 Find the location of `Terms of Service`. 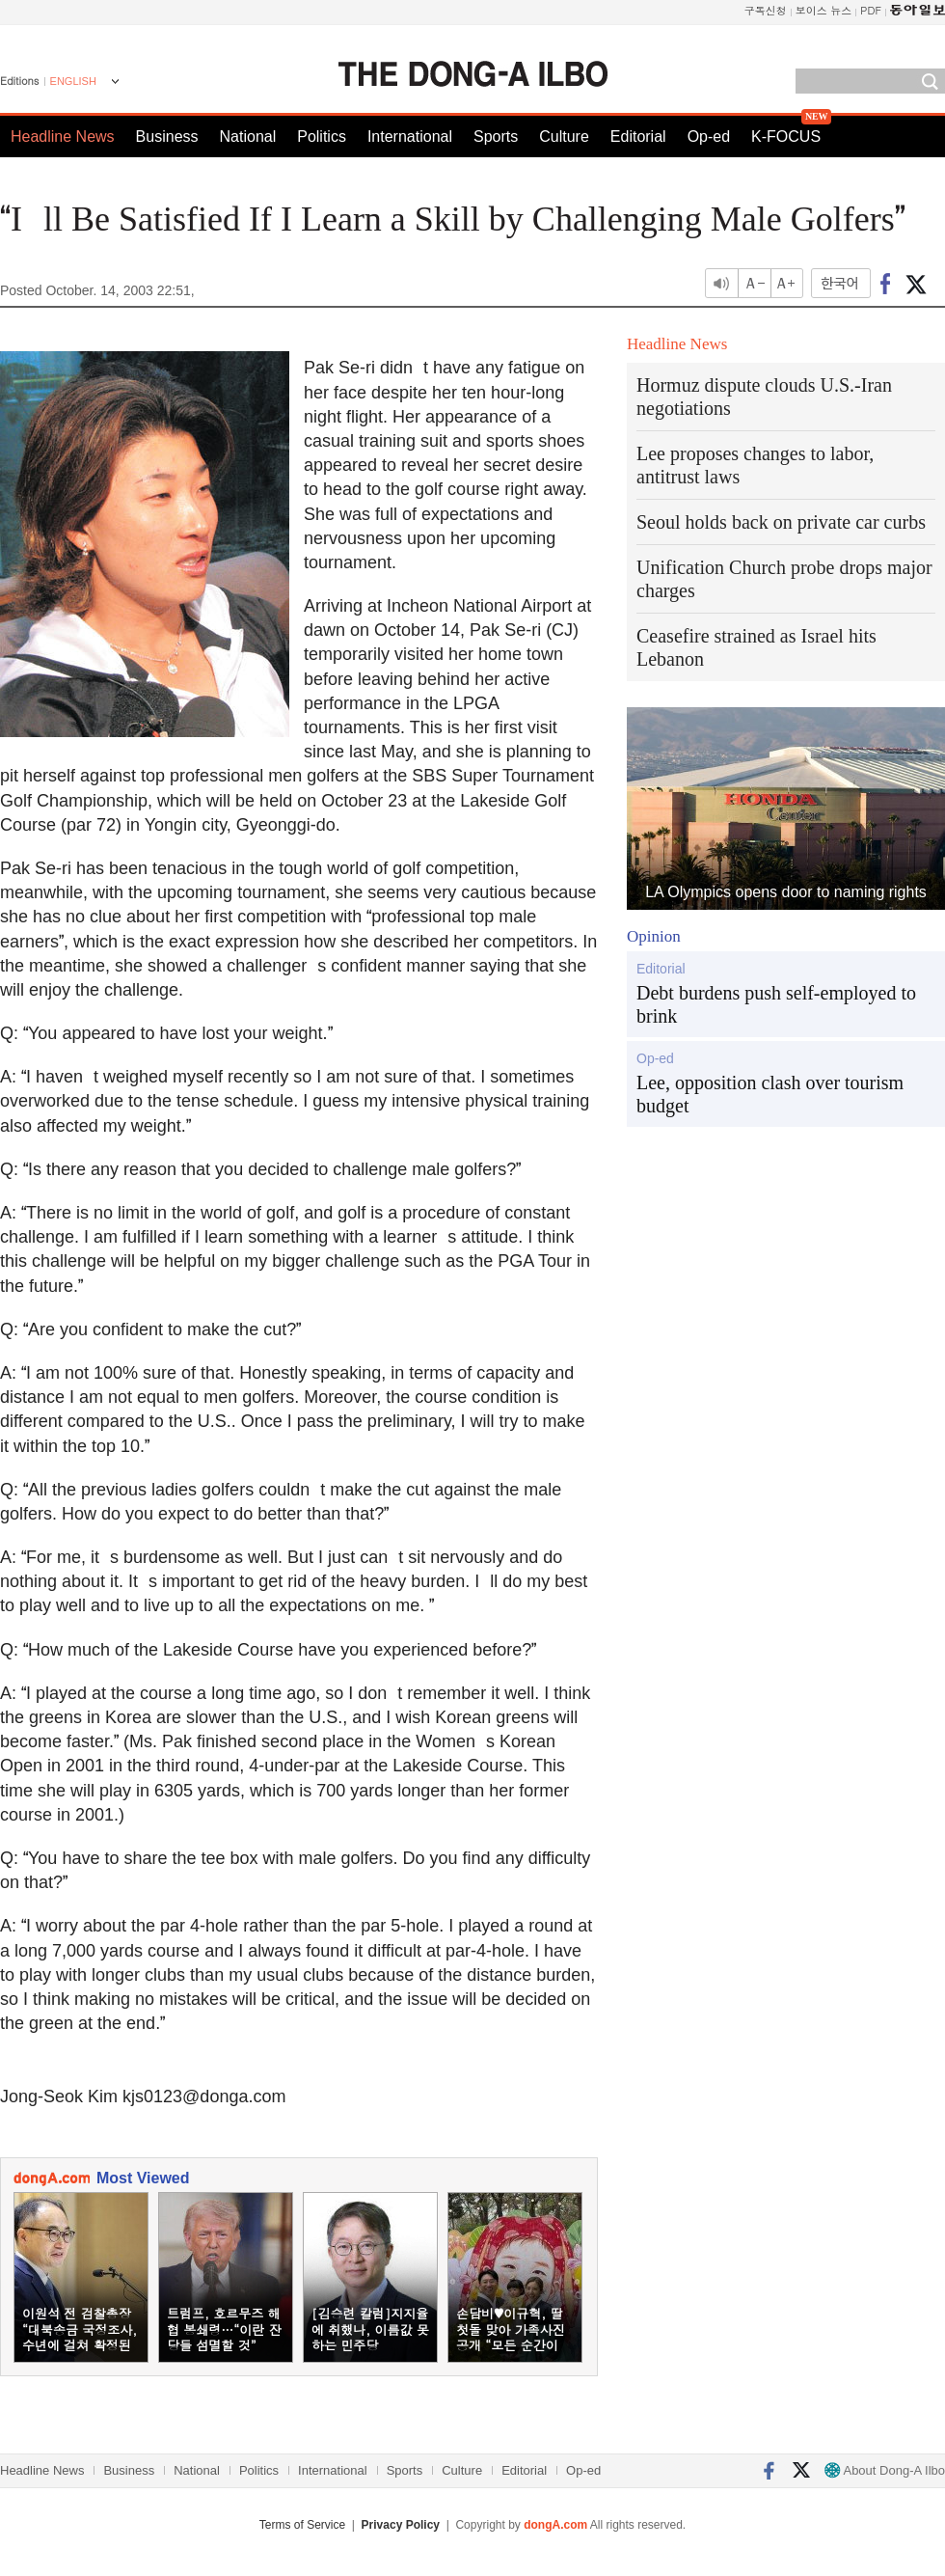

Terms of Service is located at coordinates (302, 2525).